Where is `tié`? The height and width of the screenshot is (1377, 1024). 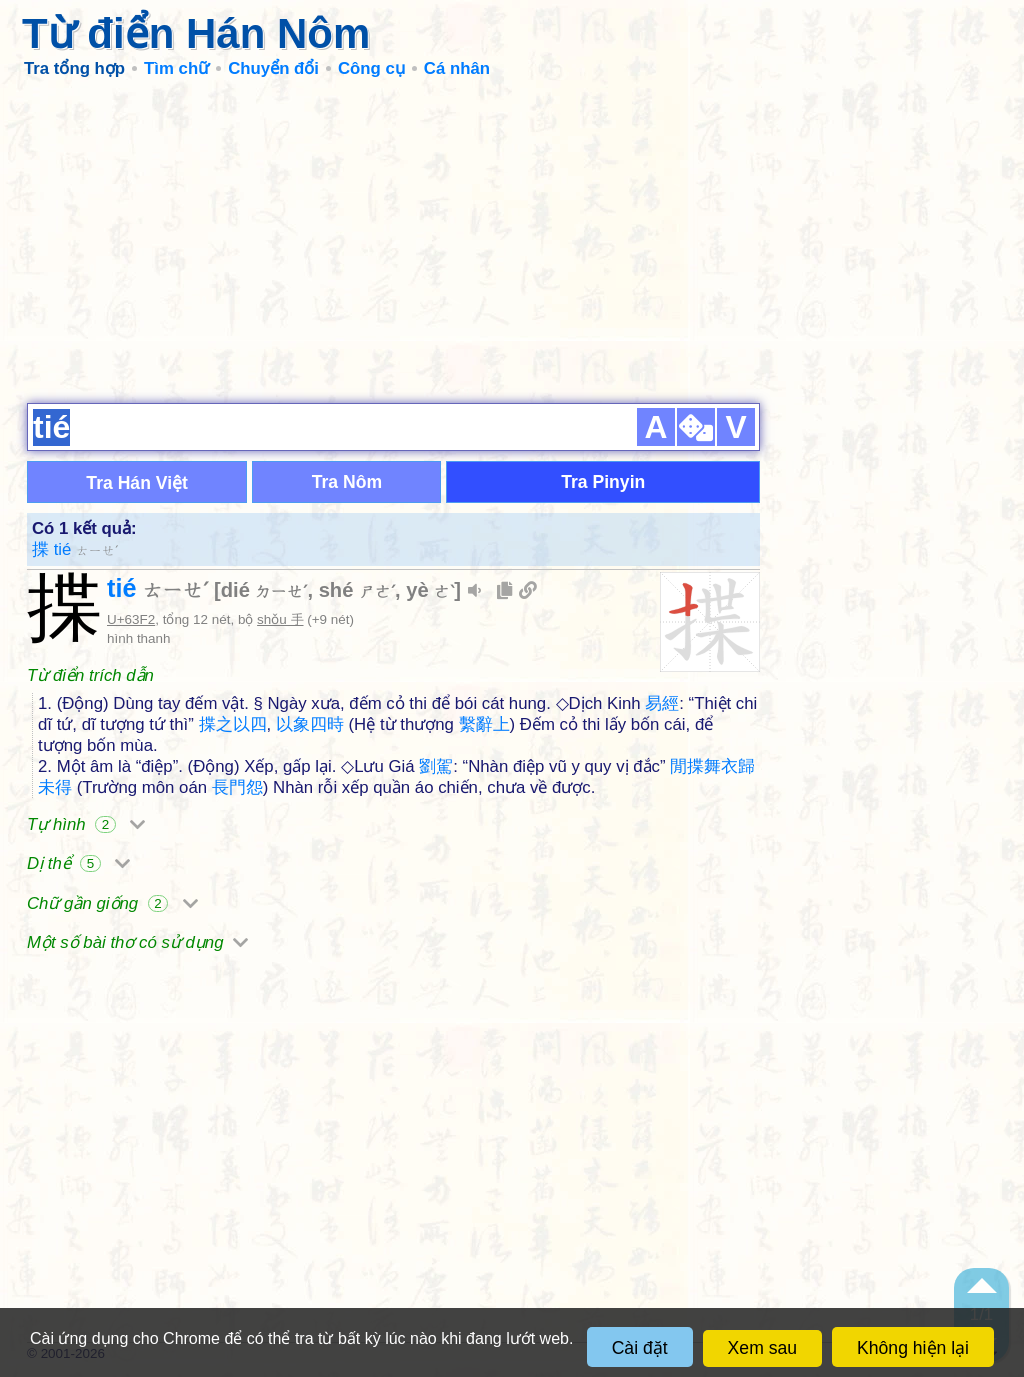
tié is located at coordinates (157, 588).